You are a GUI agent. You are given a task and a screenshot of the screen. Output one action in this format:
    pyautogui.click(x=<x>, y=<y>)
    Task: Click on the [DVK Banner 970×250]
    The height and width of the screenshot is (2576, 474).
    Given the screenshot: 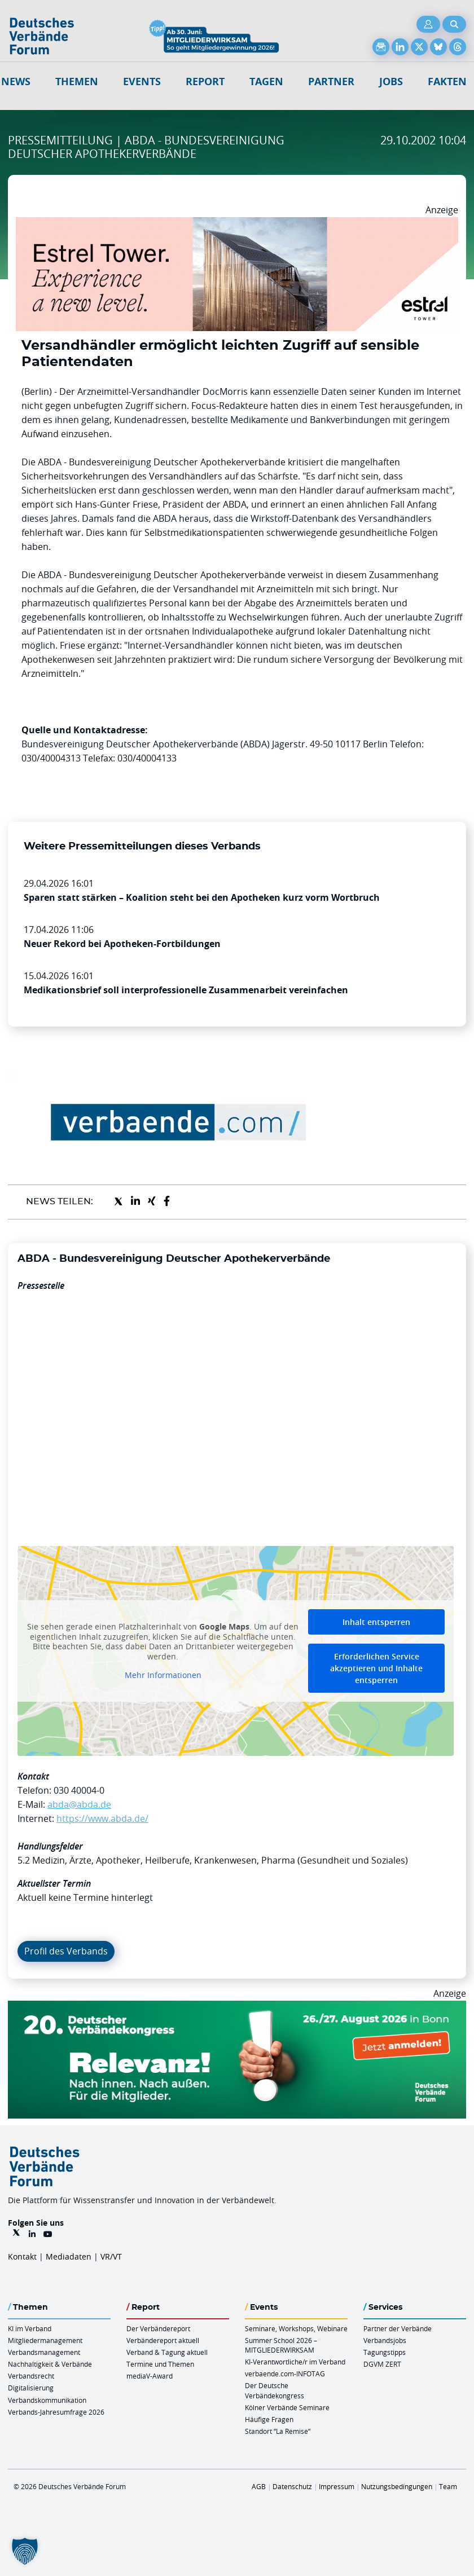 What is the action you would take?
    pyautogui.click(x=237, y=2007)
    